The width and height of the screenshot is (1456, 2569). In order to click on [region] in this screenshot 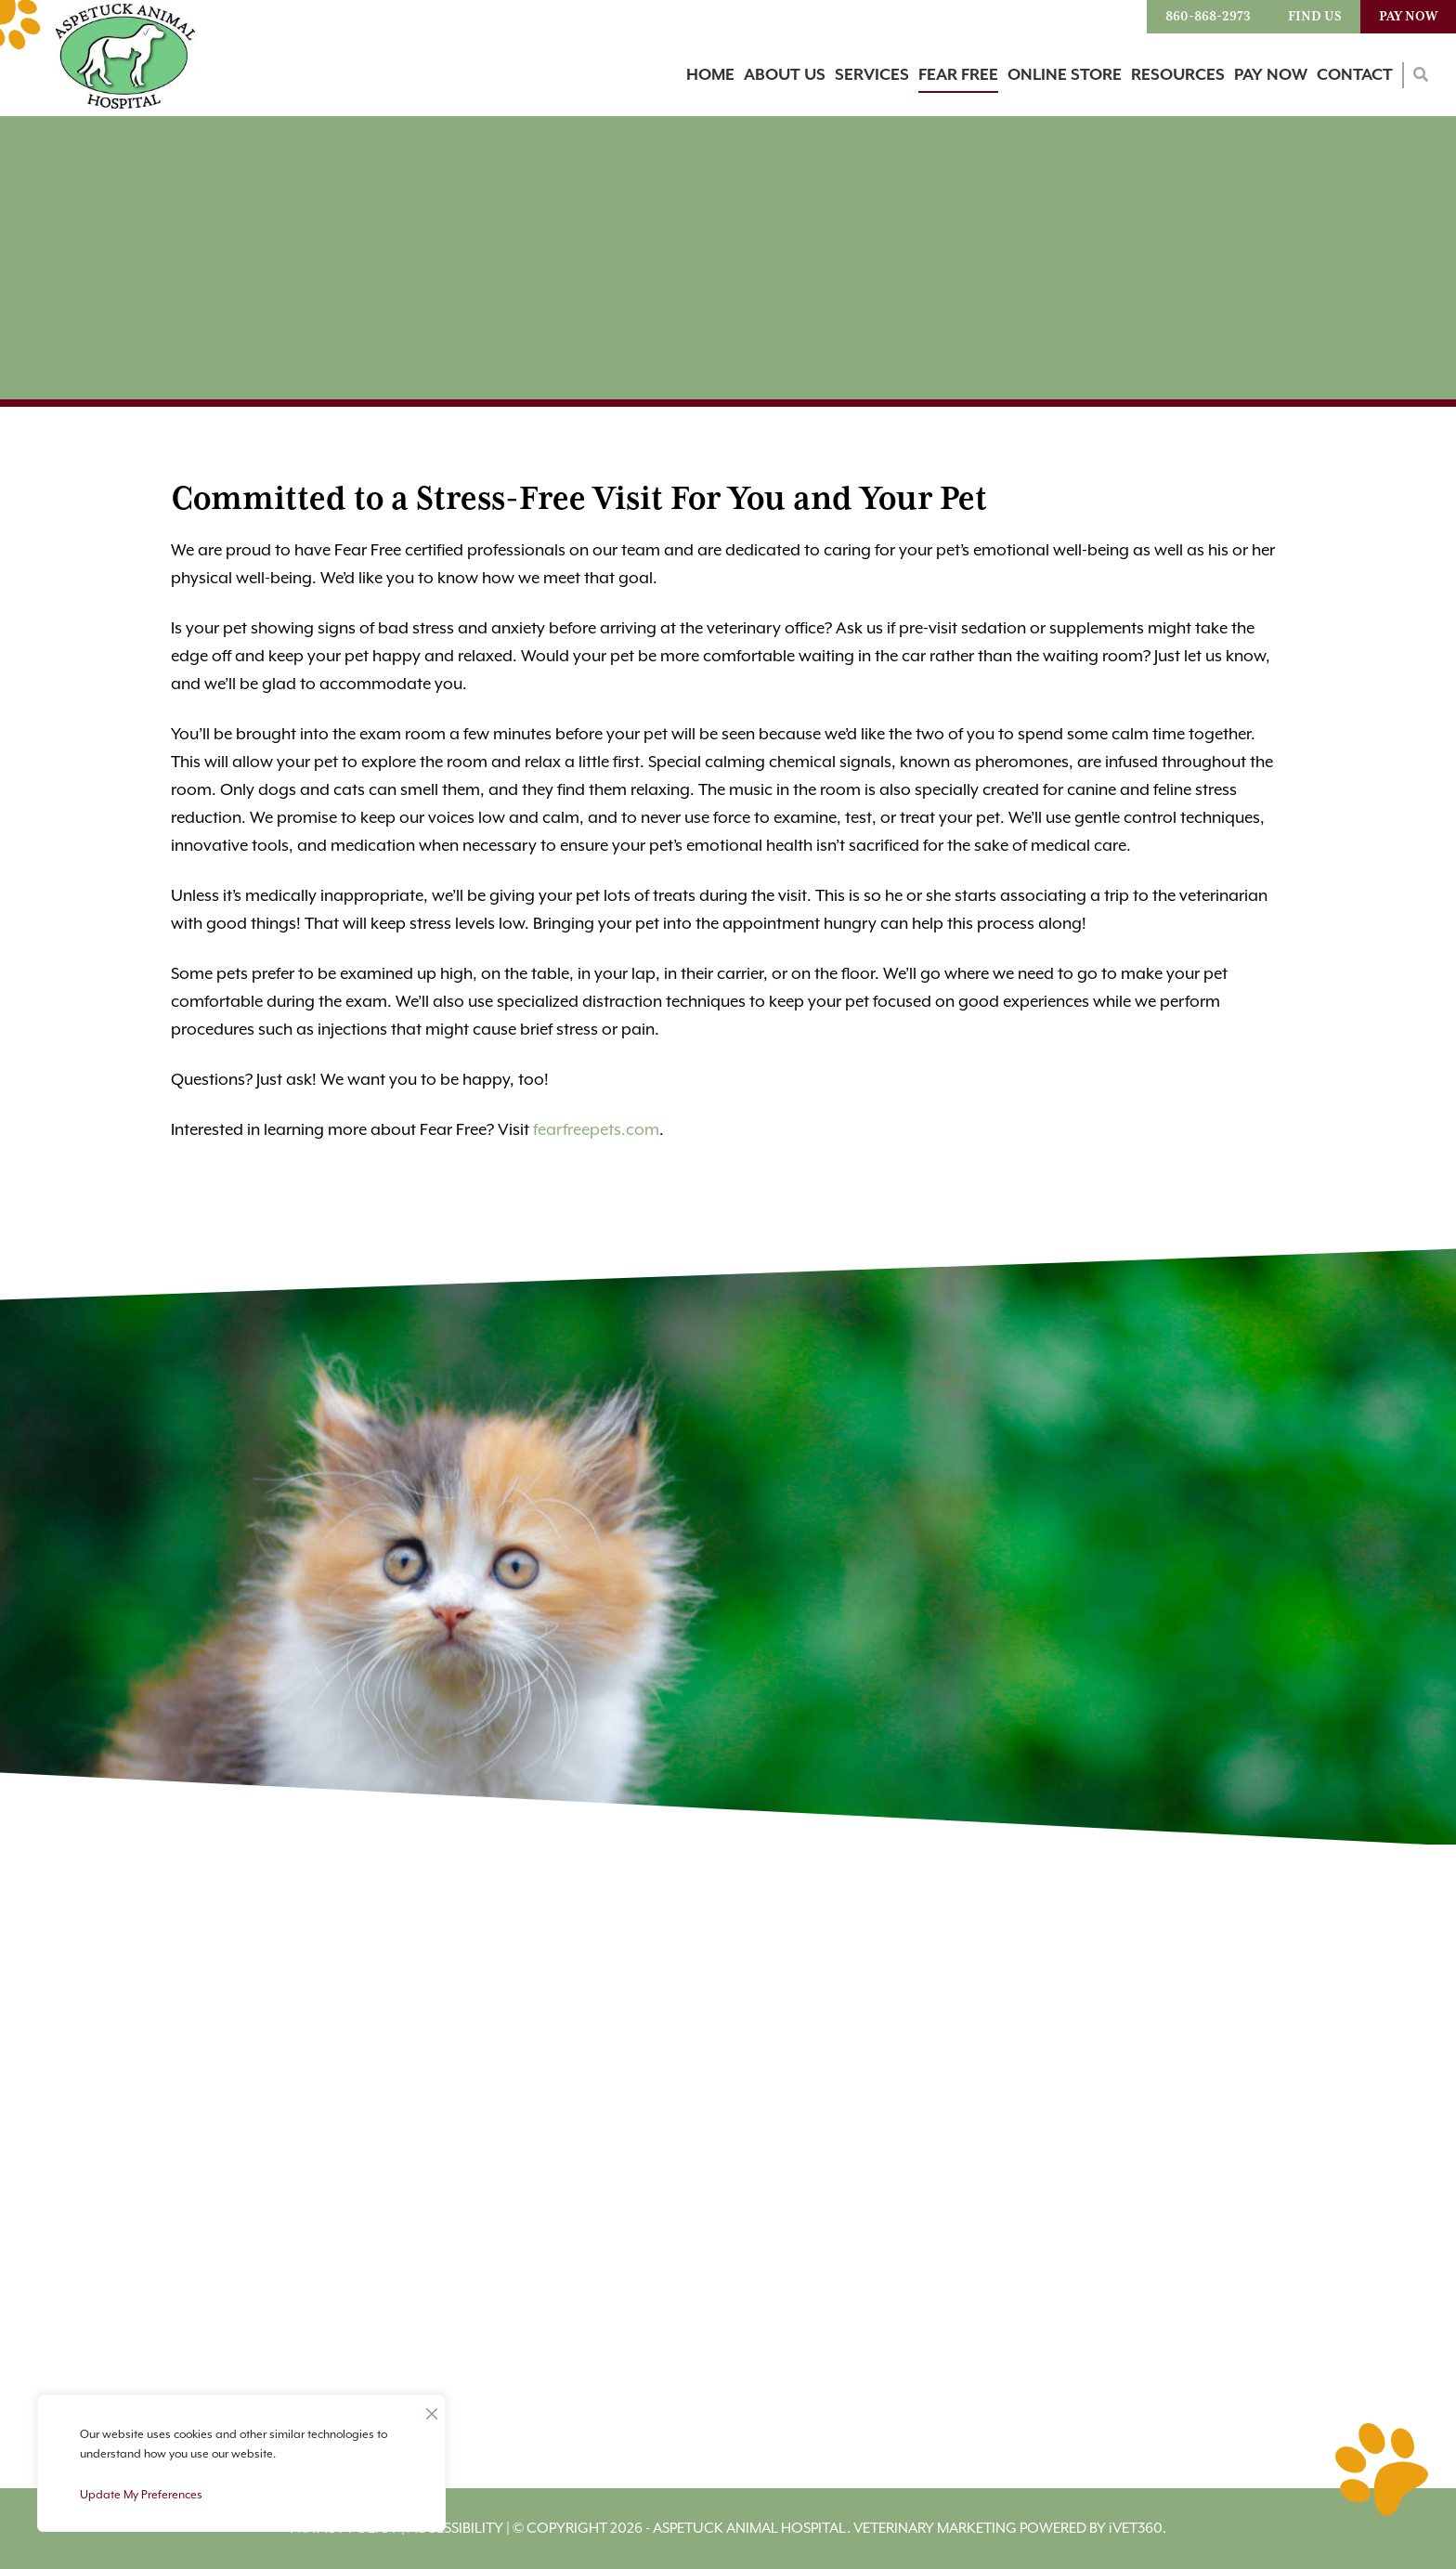, I will do `click(241, 2463)`.